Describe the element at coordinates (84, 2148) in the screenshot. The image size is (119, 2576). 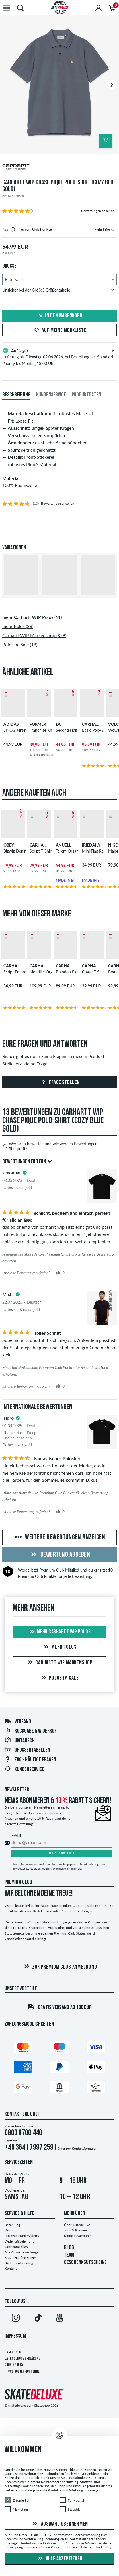
I see `Kontaktformular` at that location.